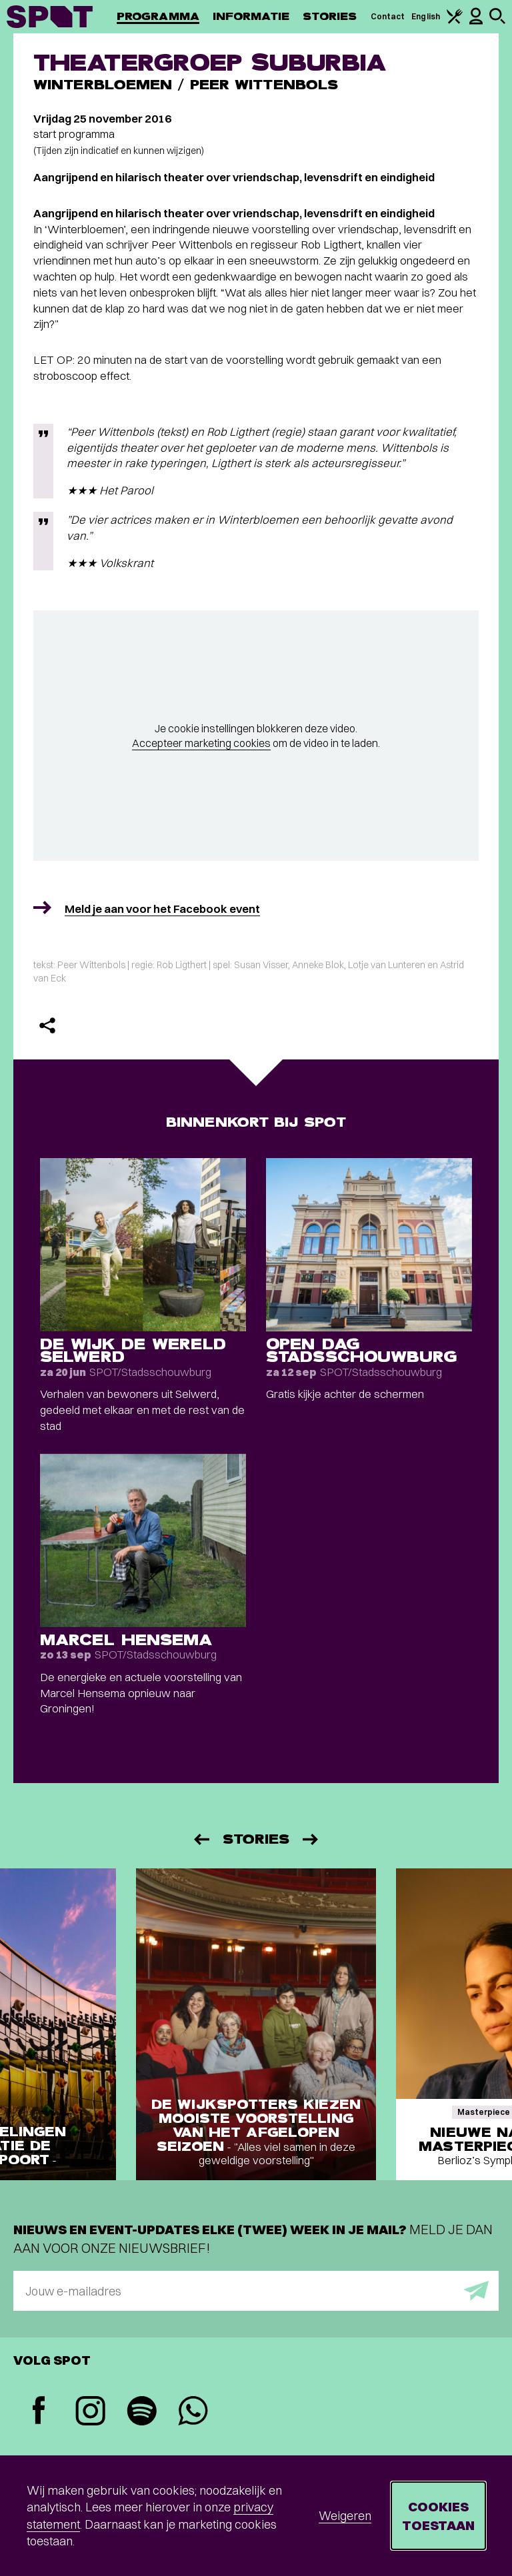  What do you see at coordinates (345, 2515) in the screenshot?
I see `Weigeren` at bounding box center [345, 2515].